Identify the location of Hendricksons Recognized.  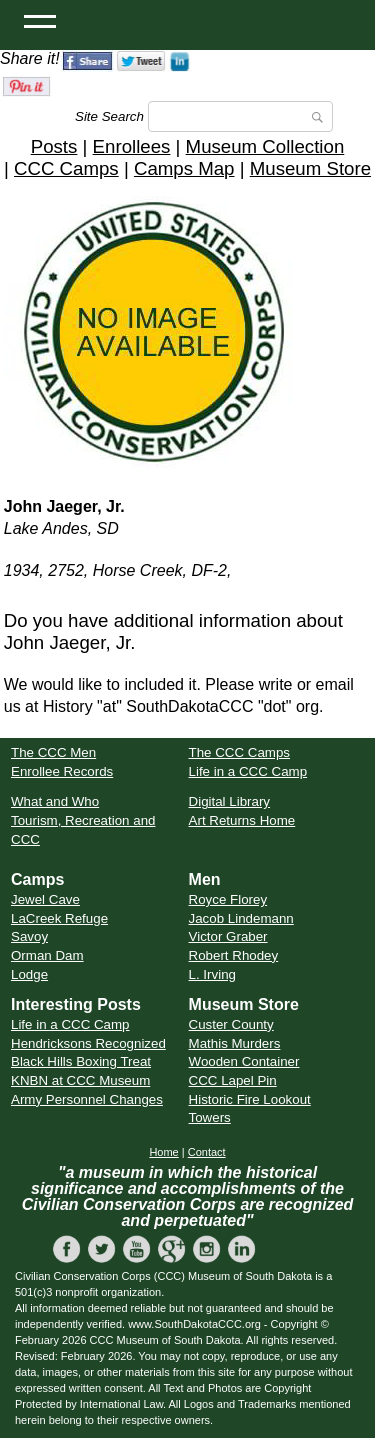
(88, 1043).